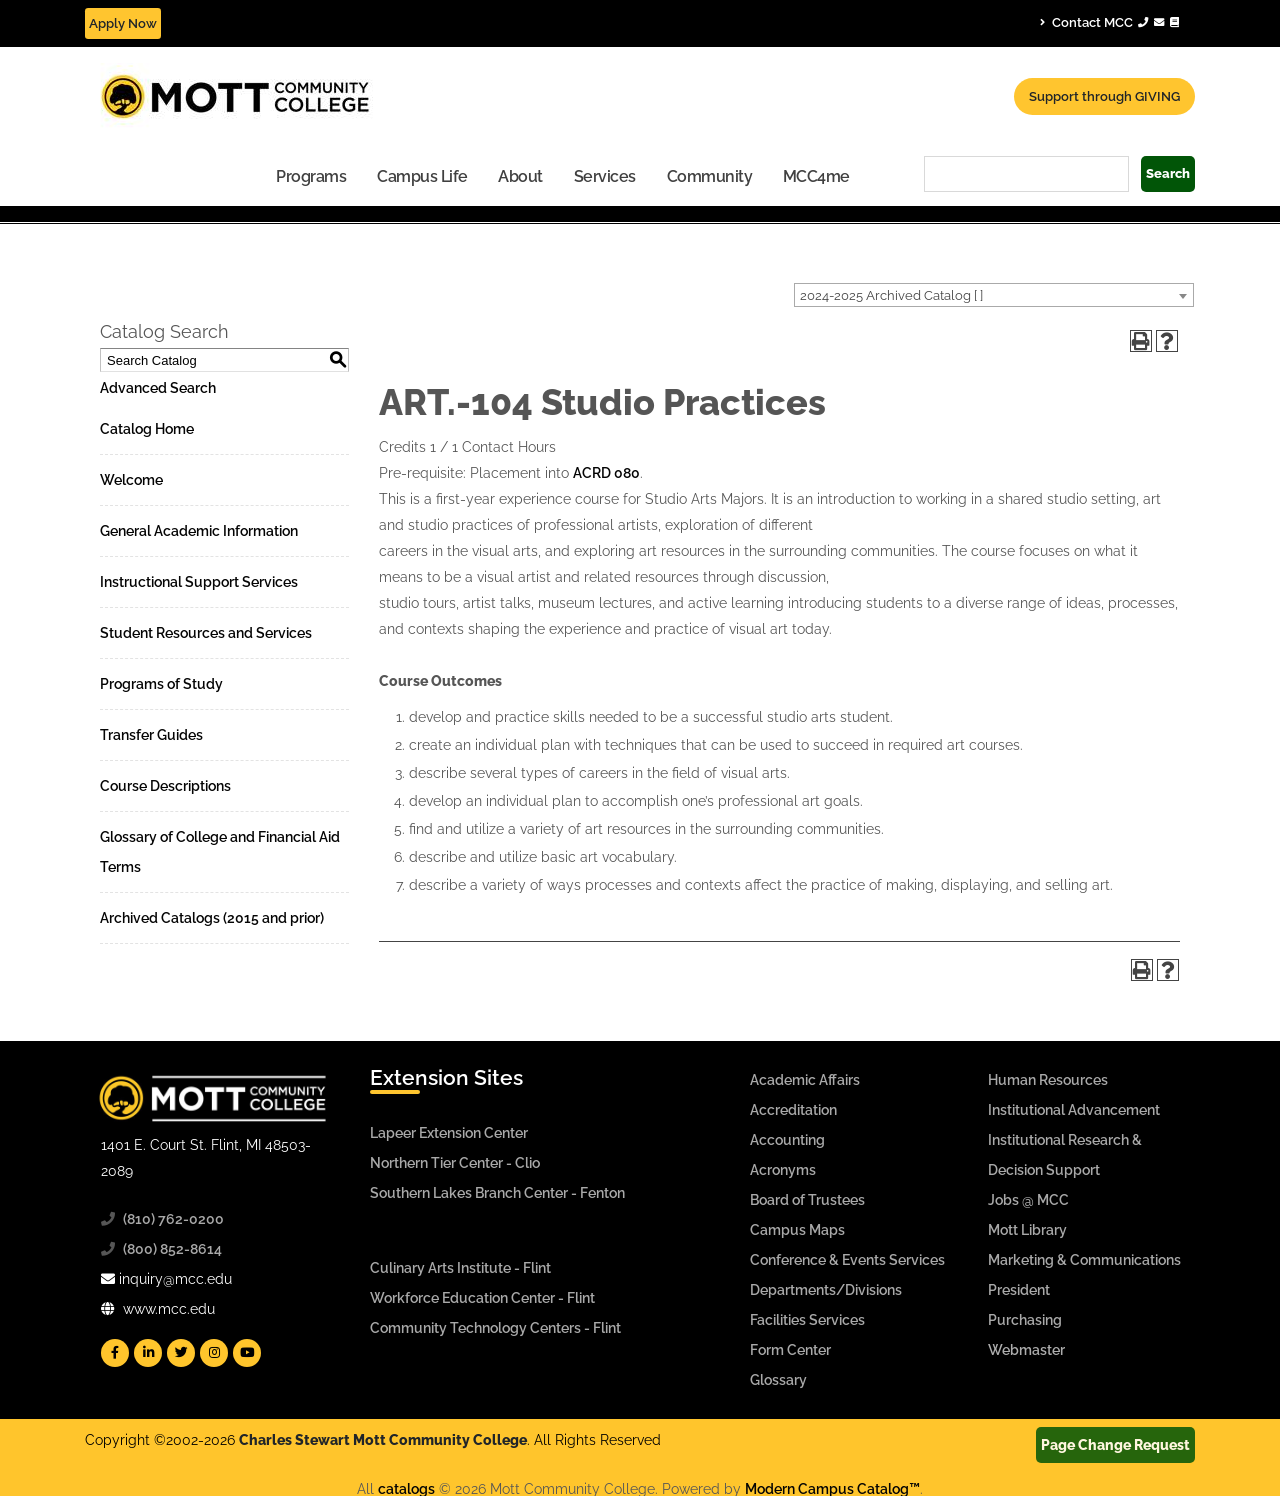 This screenshot has width=1280, height=1496. I want to click on Form Center, so click(790, 1350).